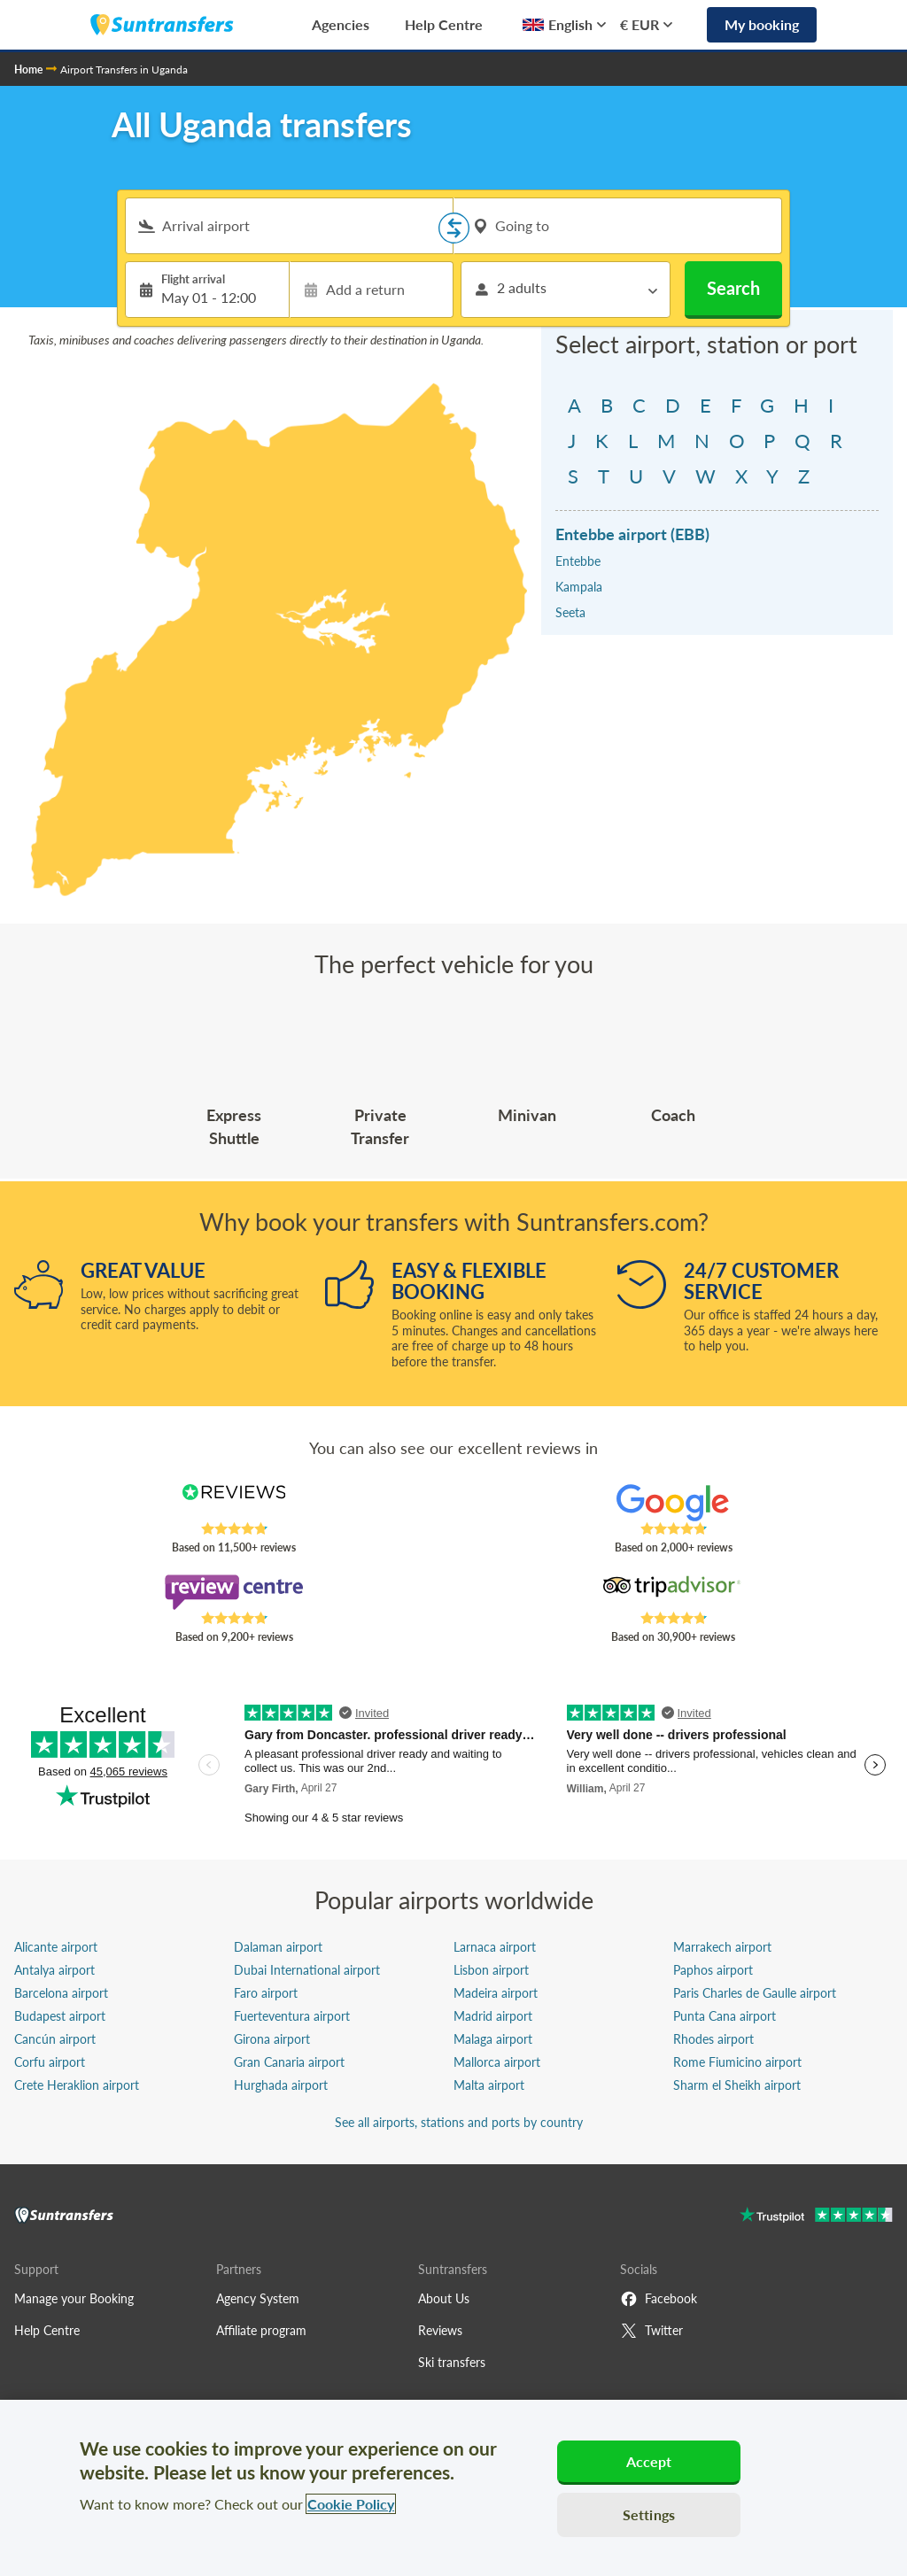  What do you see at coordinates (578, 561) in the screenshot?
I see `Entebbe` at bounding box center [578, 561].